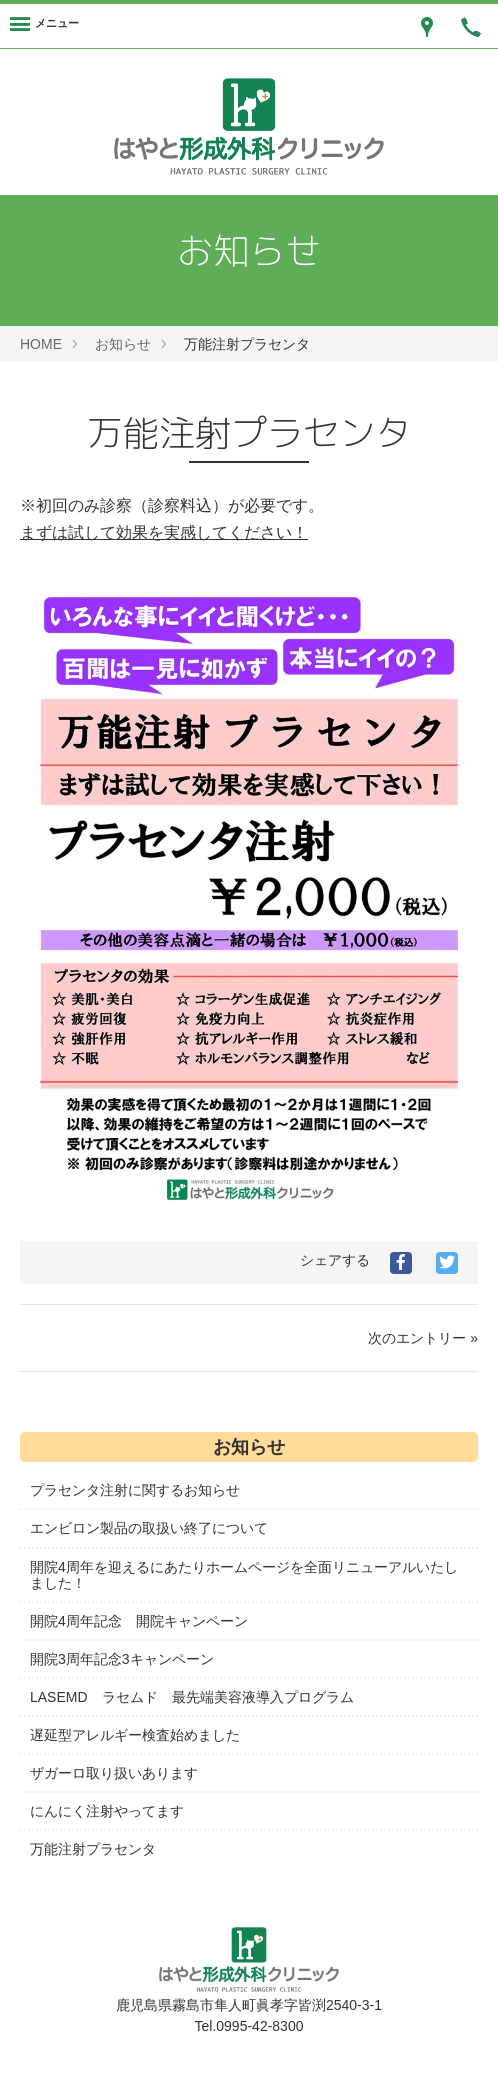 This screenshot has width=498, height=2078. Describe the element at coordinates (114, 1773) in the screenshot. I see `ザガーロ取り扱いあります` at that location.